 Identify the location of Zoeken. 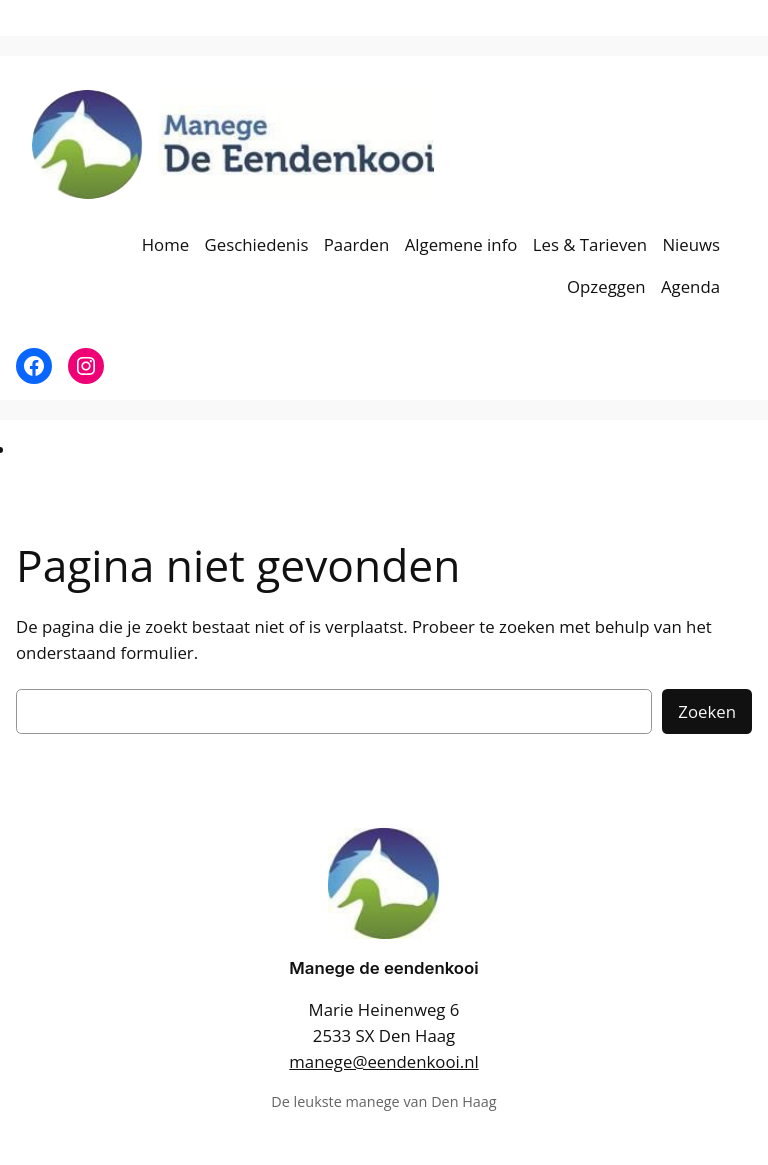
(707, 711).